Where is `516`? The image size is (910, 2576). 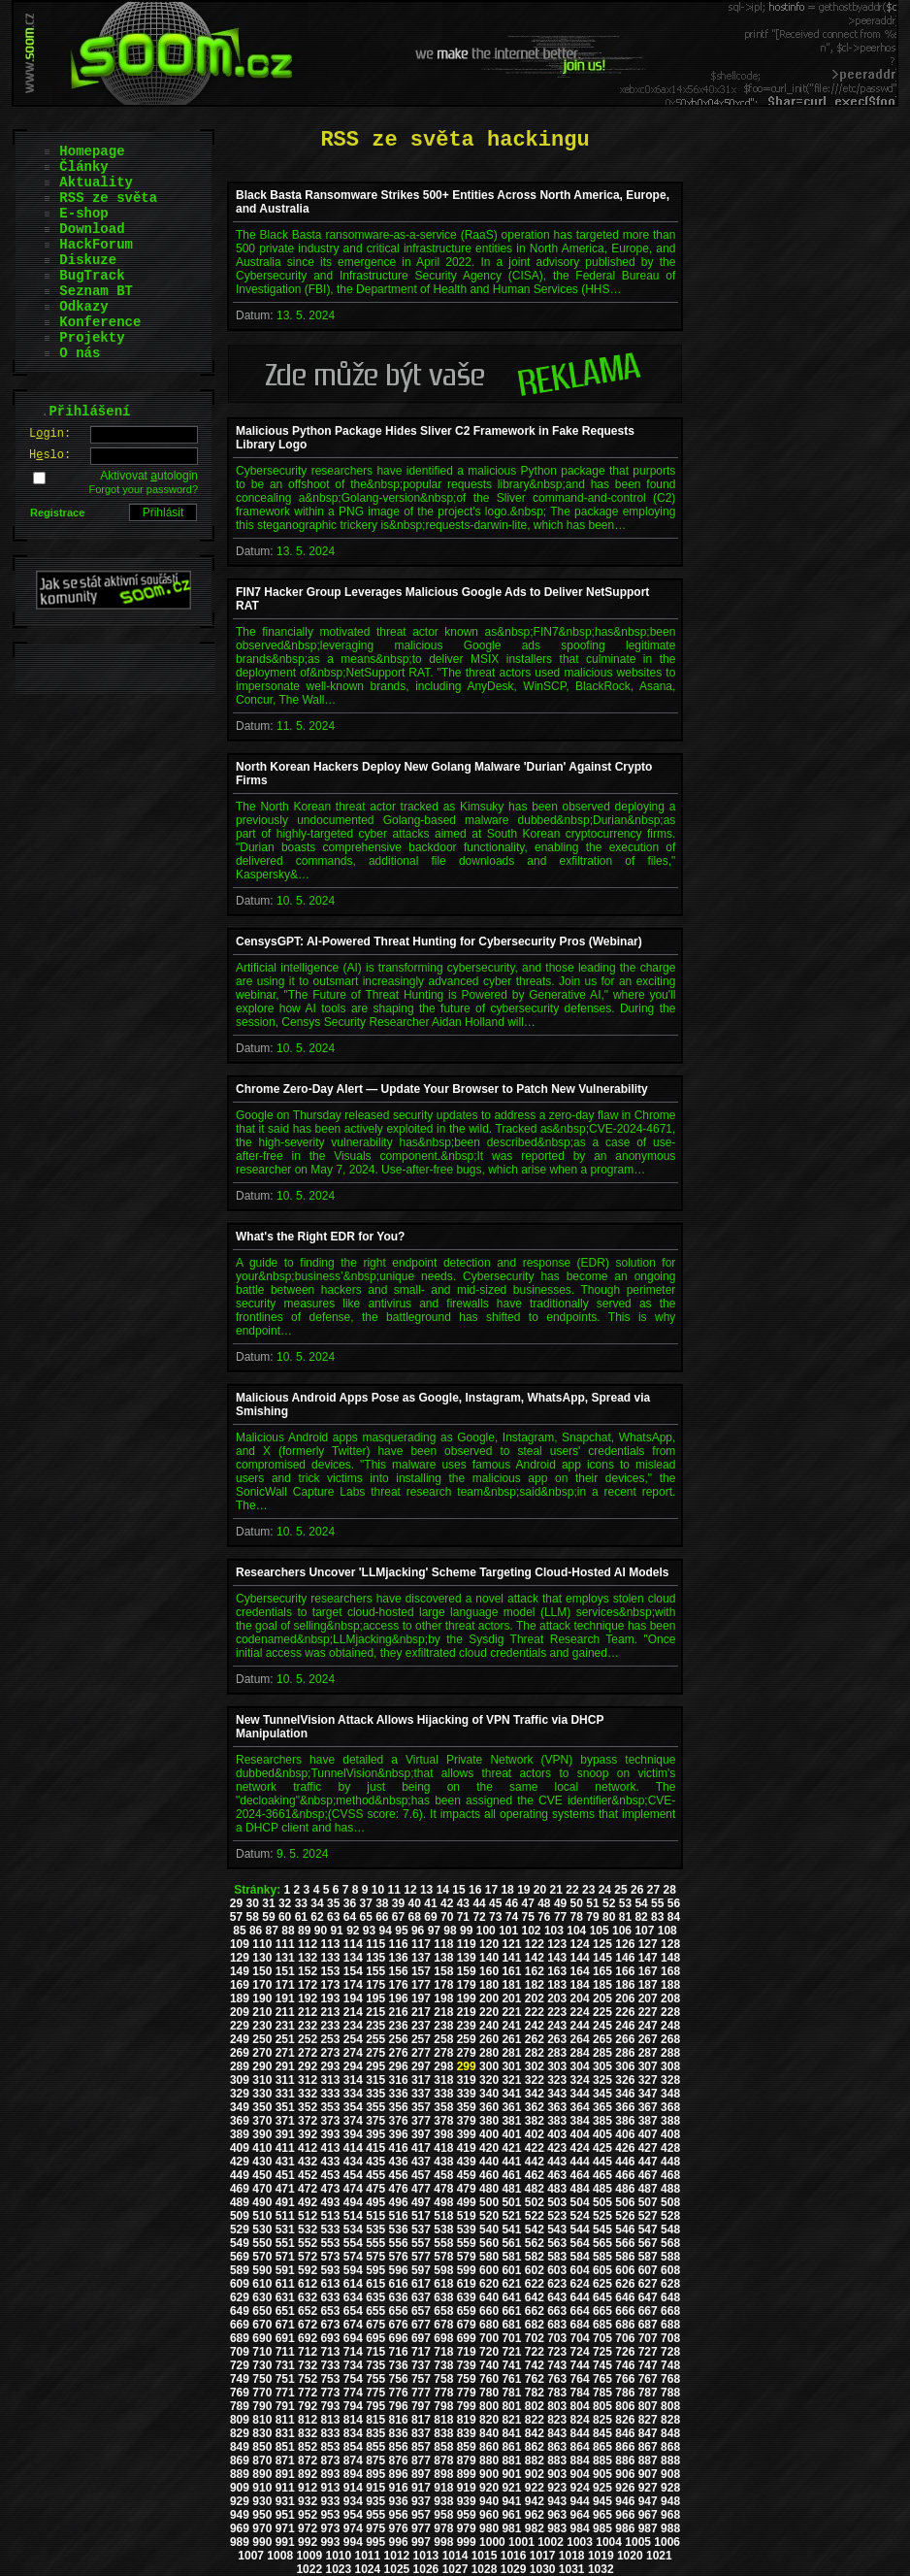
516 is located at coordinates (398, 2216).